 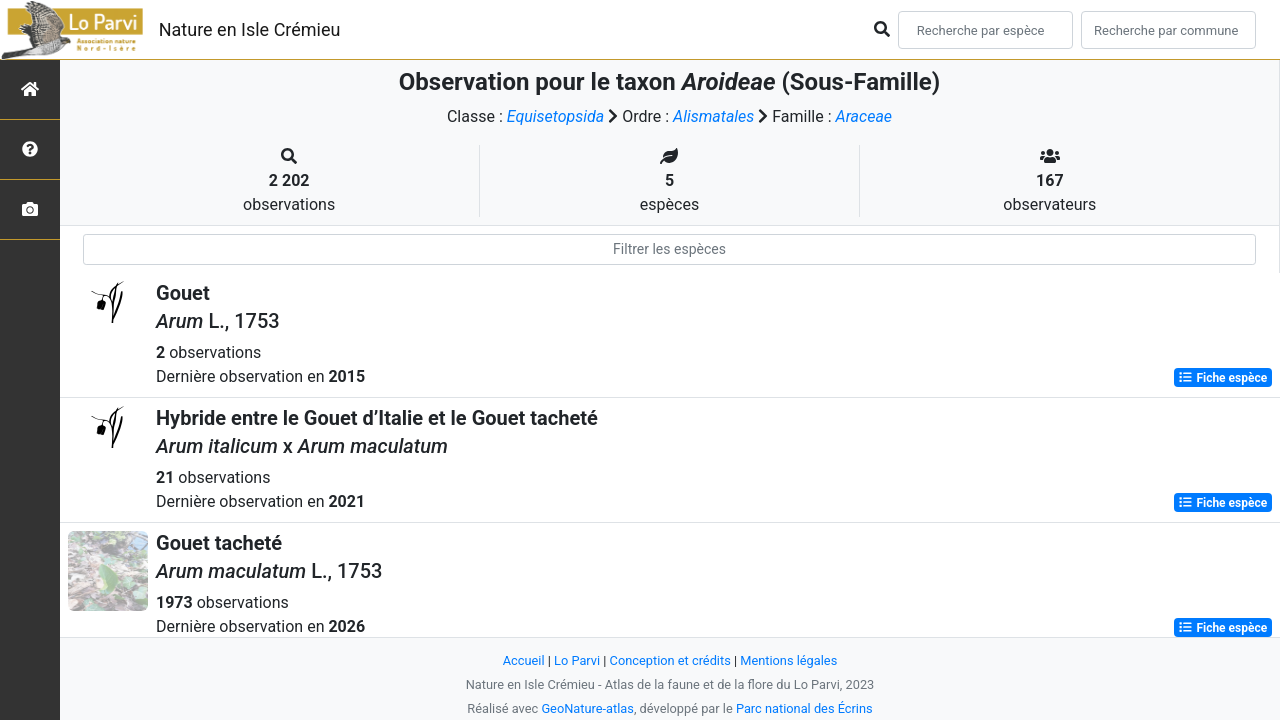 What do you see at coordinates (250, 29) in the screenshot?
I see `Nature en Isle Crémieu` at bounding box center [250, 29].